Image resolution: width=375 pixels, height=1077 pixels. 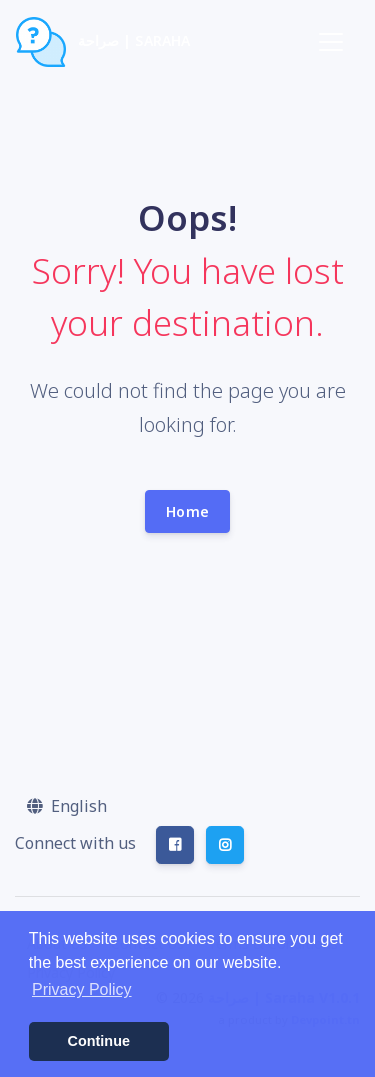 I want to click on [button], so click(x=67, y=806).